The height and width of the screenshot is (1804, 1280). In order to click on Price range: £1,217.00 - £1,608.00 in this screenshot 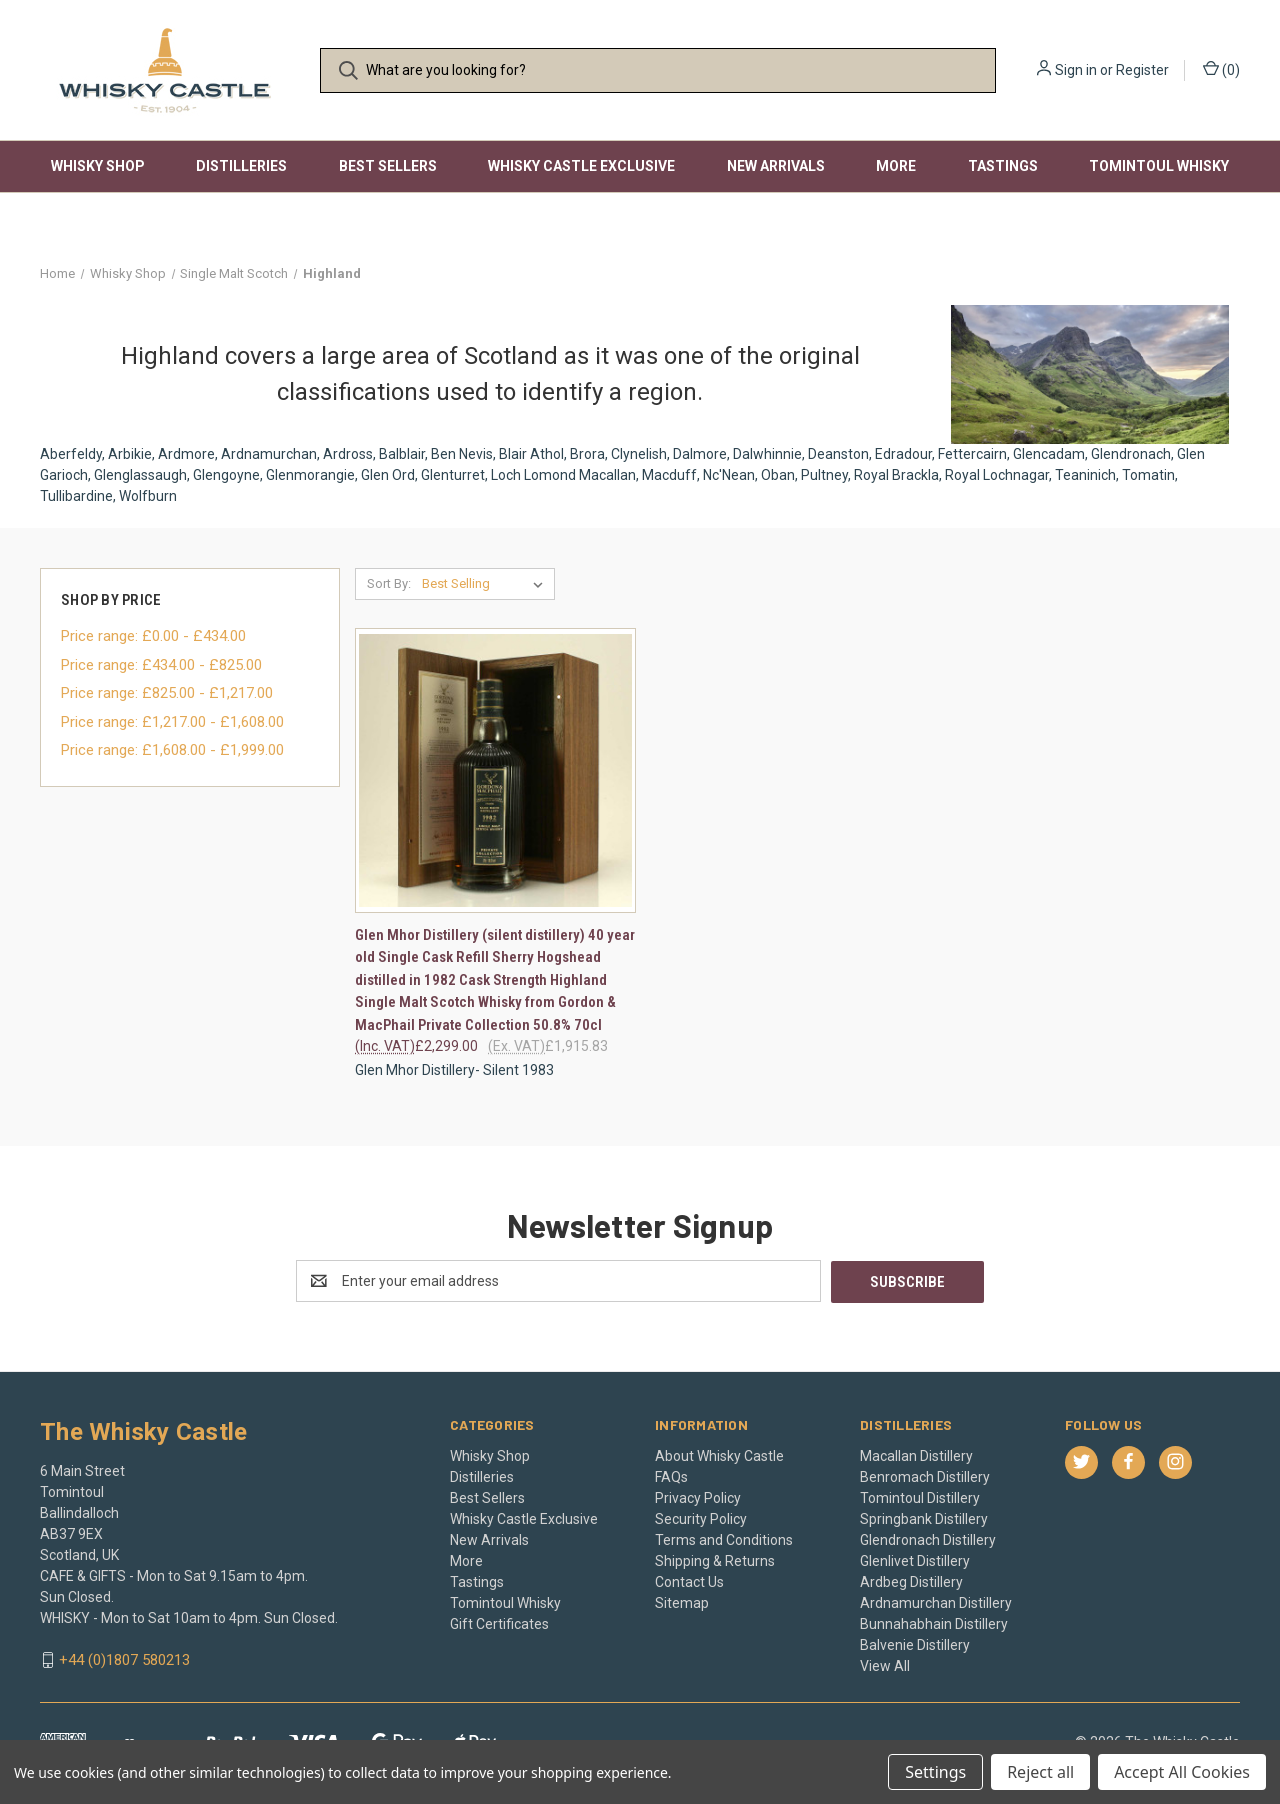, I will do `click(172, 722)`.